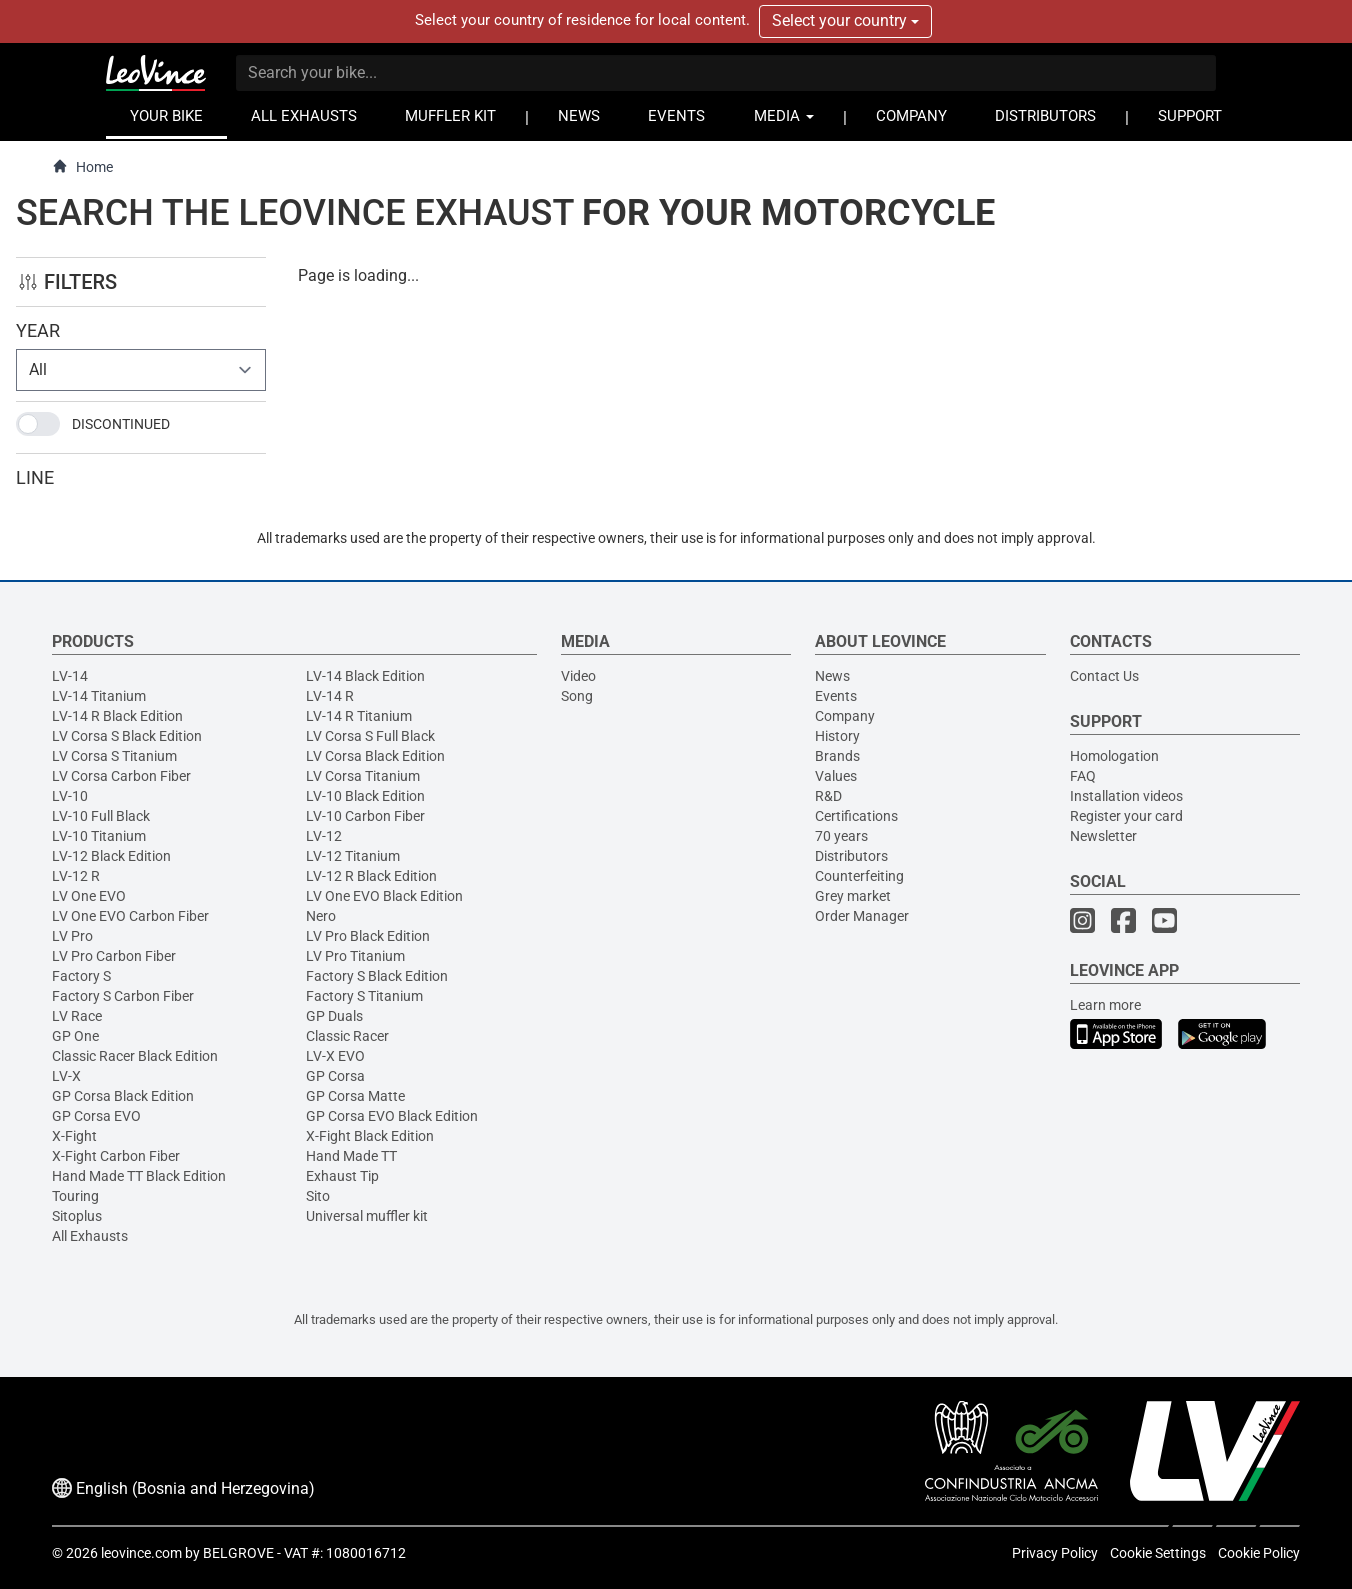  What do you see at coordinates (450, 116) in the screenshot?
I see `MUFFLER KIT` at bounding box center [450, 116].